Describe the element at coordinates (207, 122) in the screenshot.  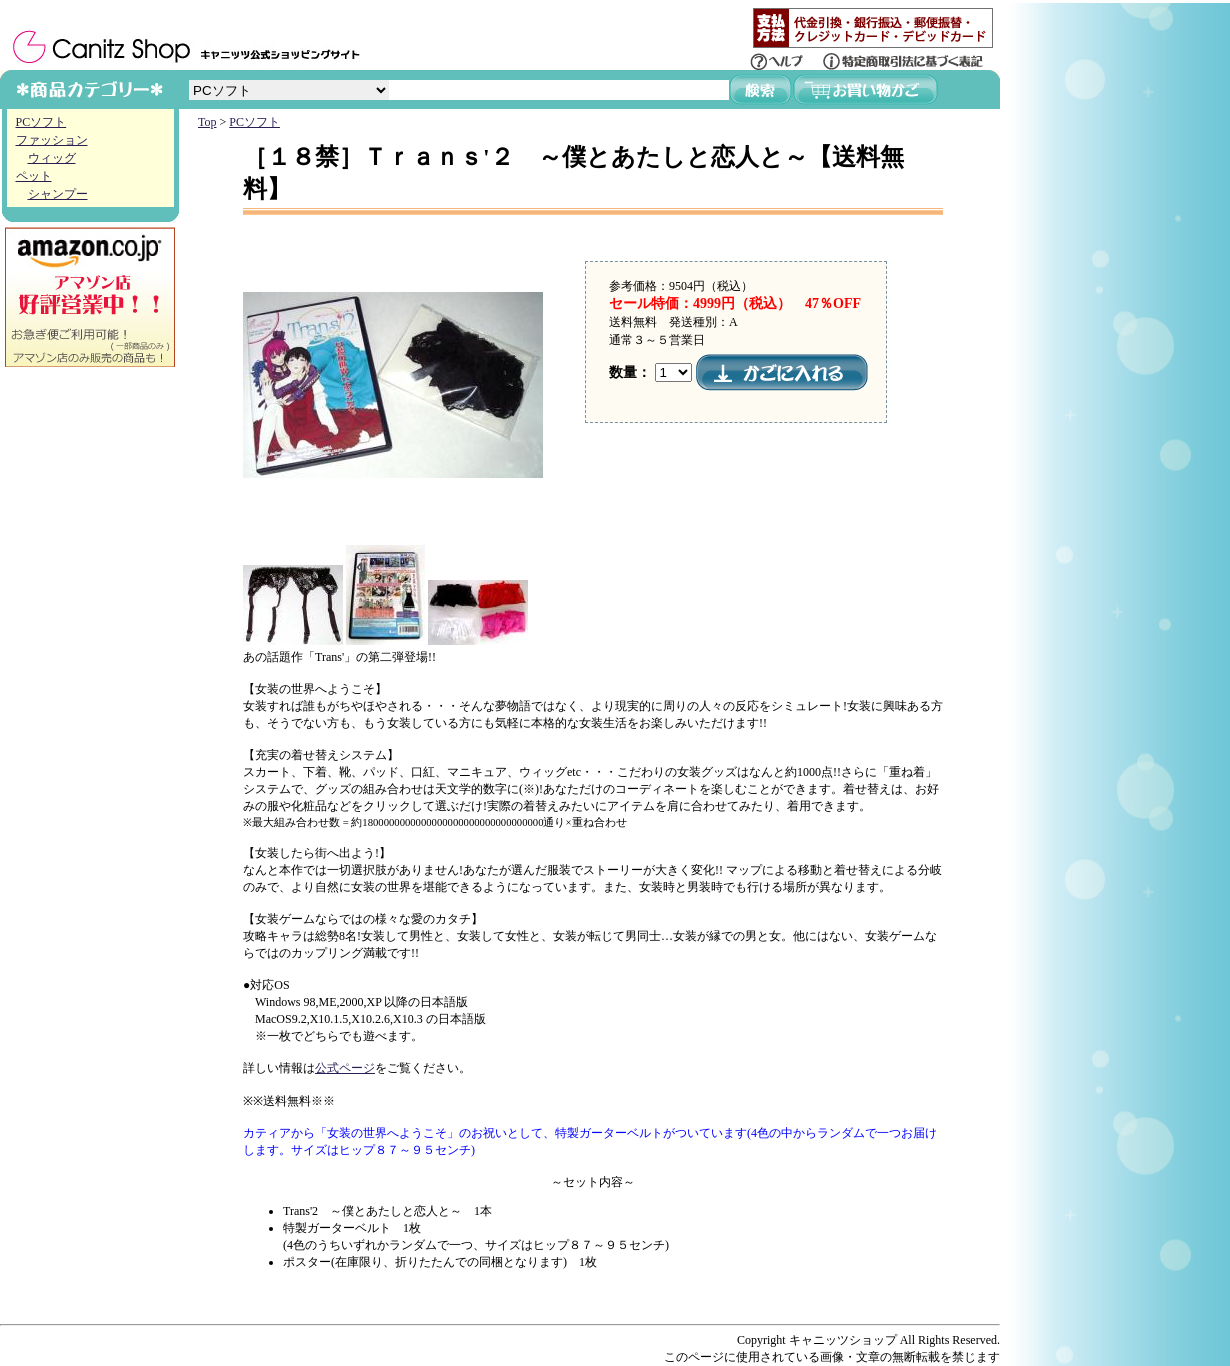
I see `Top` at that location.